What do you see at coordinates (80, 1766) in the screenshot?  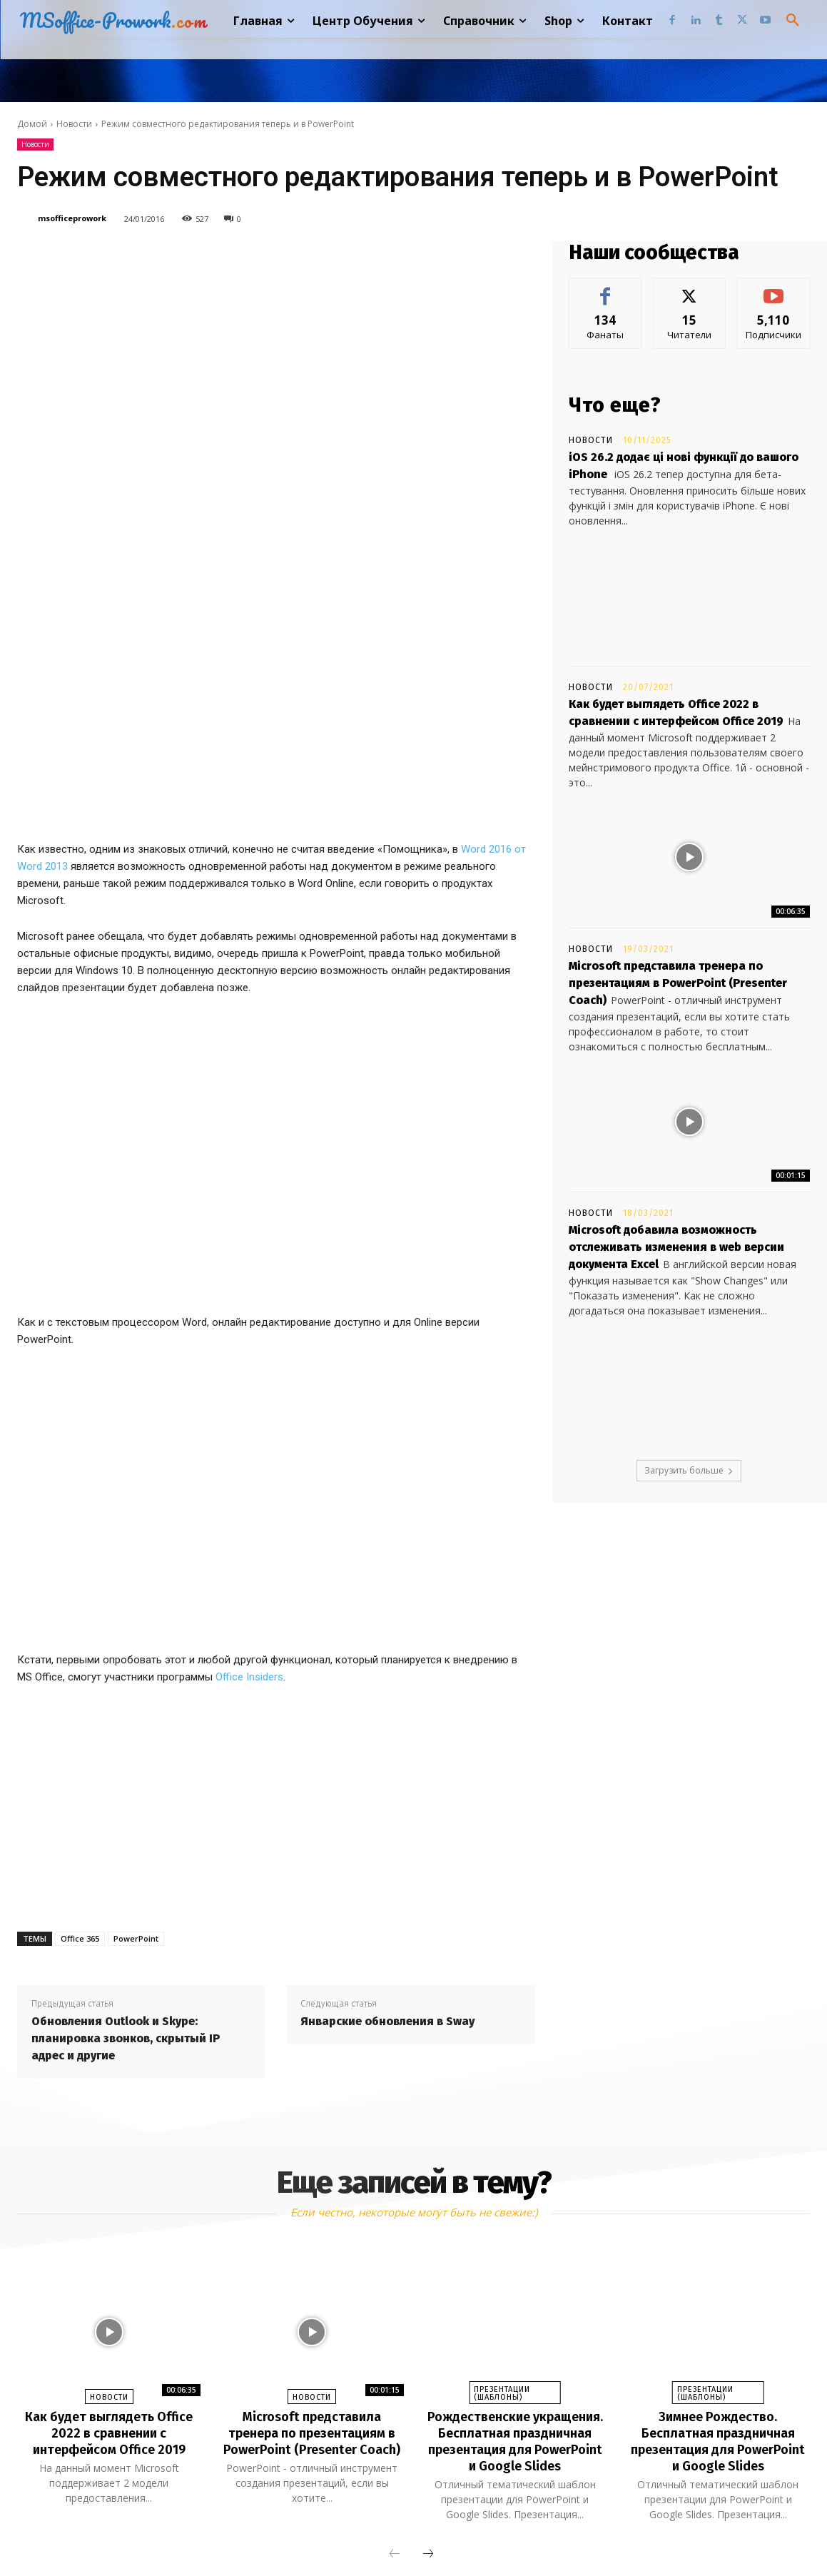 I see `Office 365` at bounding box center [80, 1766].